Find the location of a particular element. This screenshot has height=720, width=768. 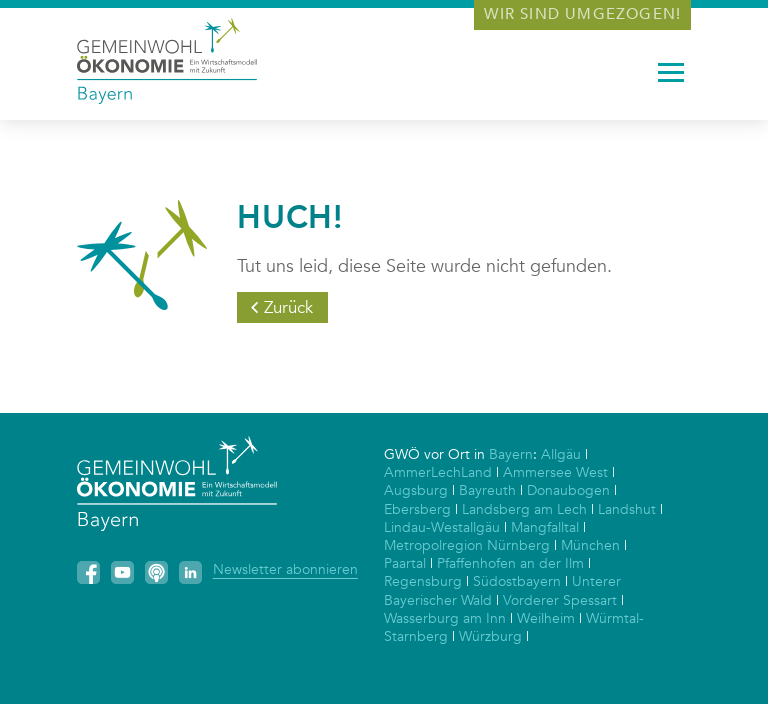

Donaubogen is located at coordinates (568, 490).